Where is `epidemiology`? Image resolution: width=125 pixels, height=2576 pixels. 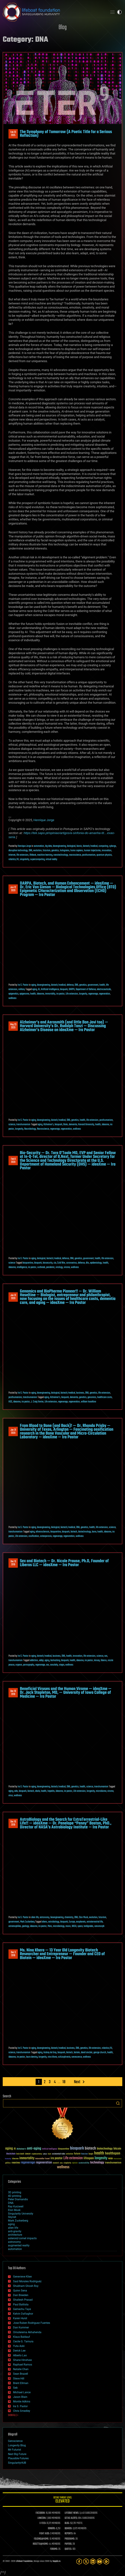
epidemiology is located at coordinates (96, 1263).